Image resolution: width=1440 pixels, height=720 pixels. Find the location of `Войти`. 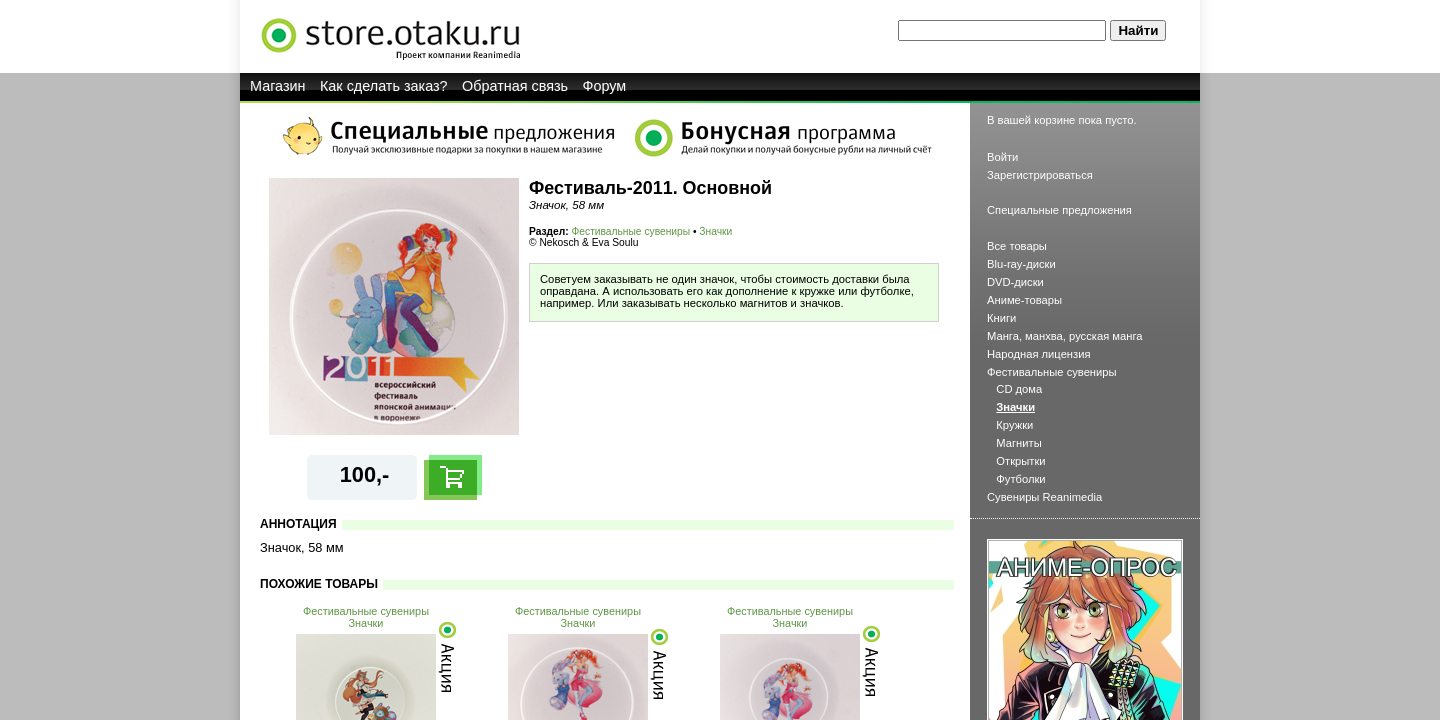

Войти is located at coordinates (1002, 157).